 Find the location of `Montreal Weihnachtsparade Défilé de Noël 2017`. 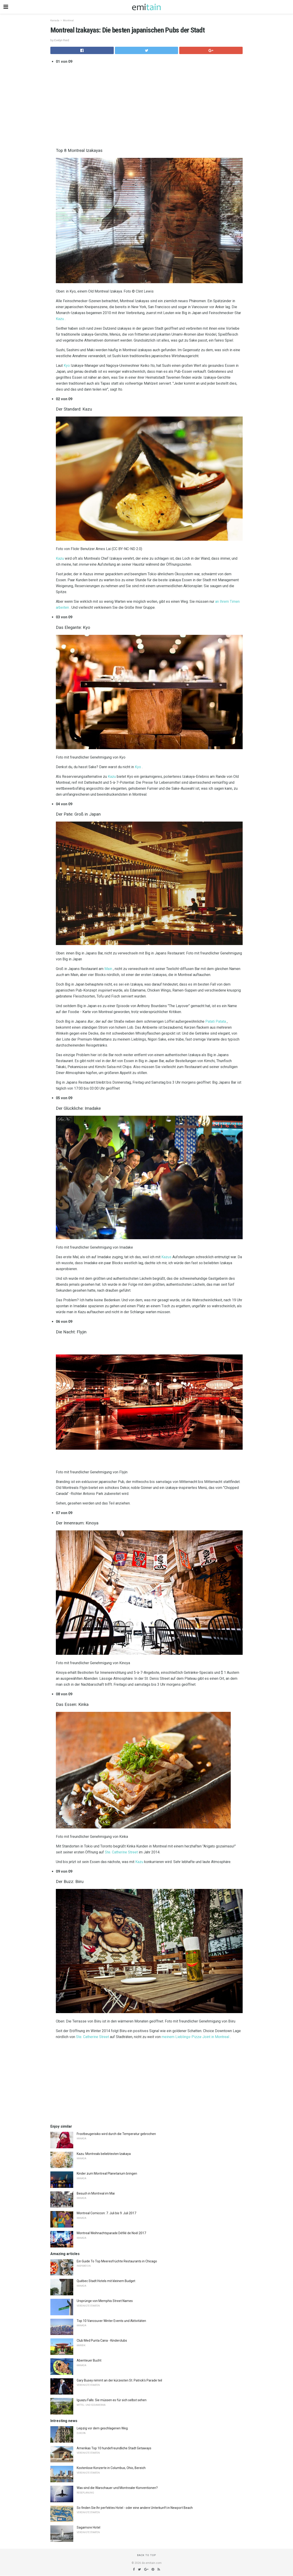

Montreal Weihnachtsparade Défilé de Noël 2017 is located at coordinates (111, 2233).